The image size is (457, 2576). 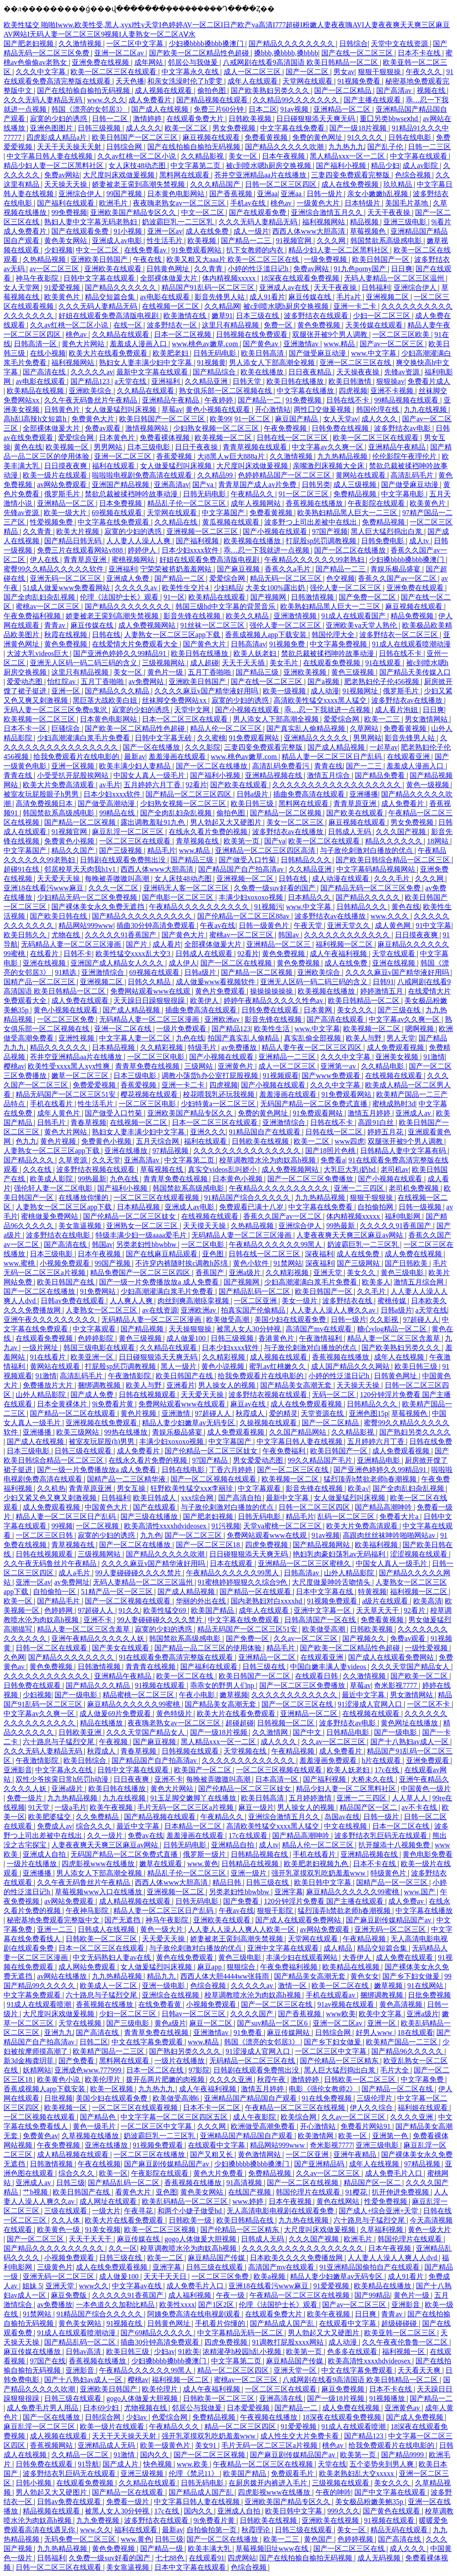 I want to click on 51成人做爰www免费看网站, so click(x=67, y=588).